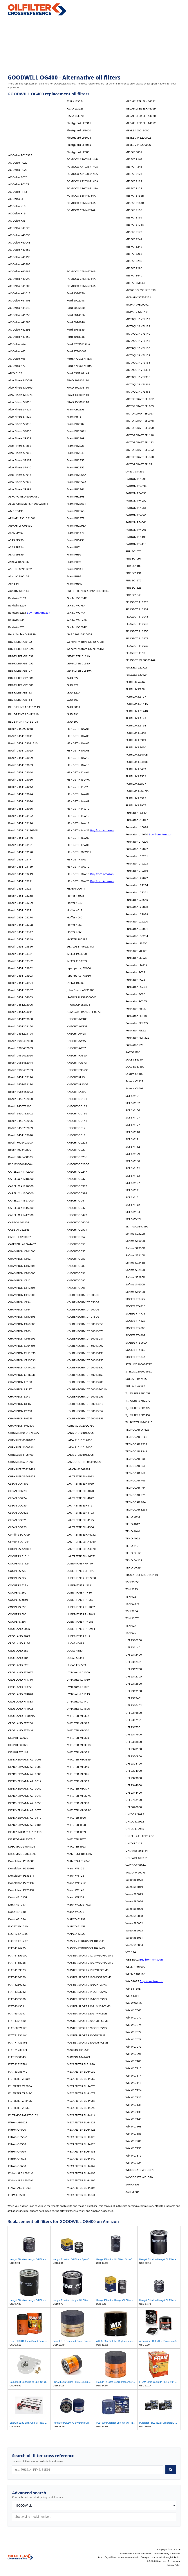 This screenshot has width=188, height=2576. What do you see at coordinates (134, 1930) in the screenshot?
I see `Valeo 586053` at bounding box center [134, 1930].